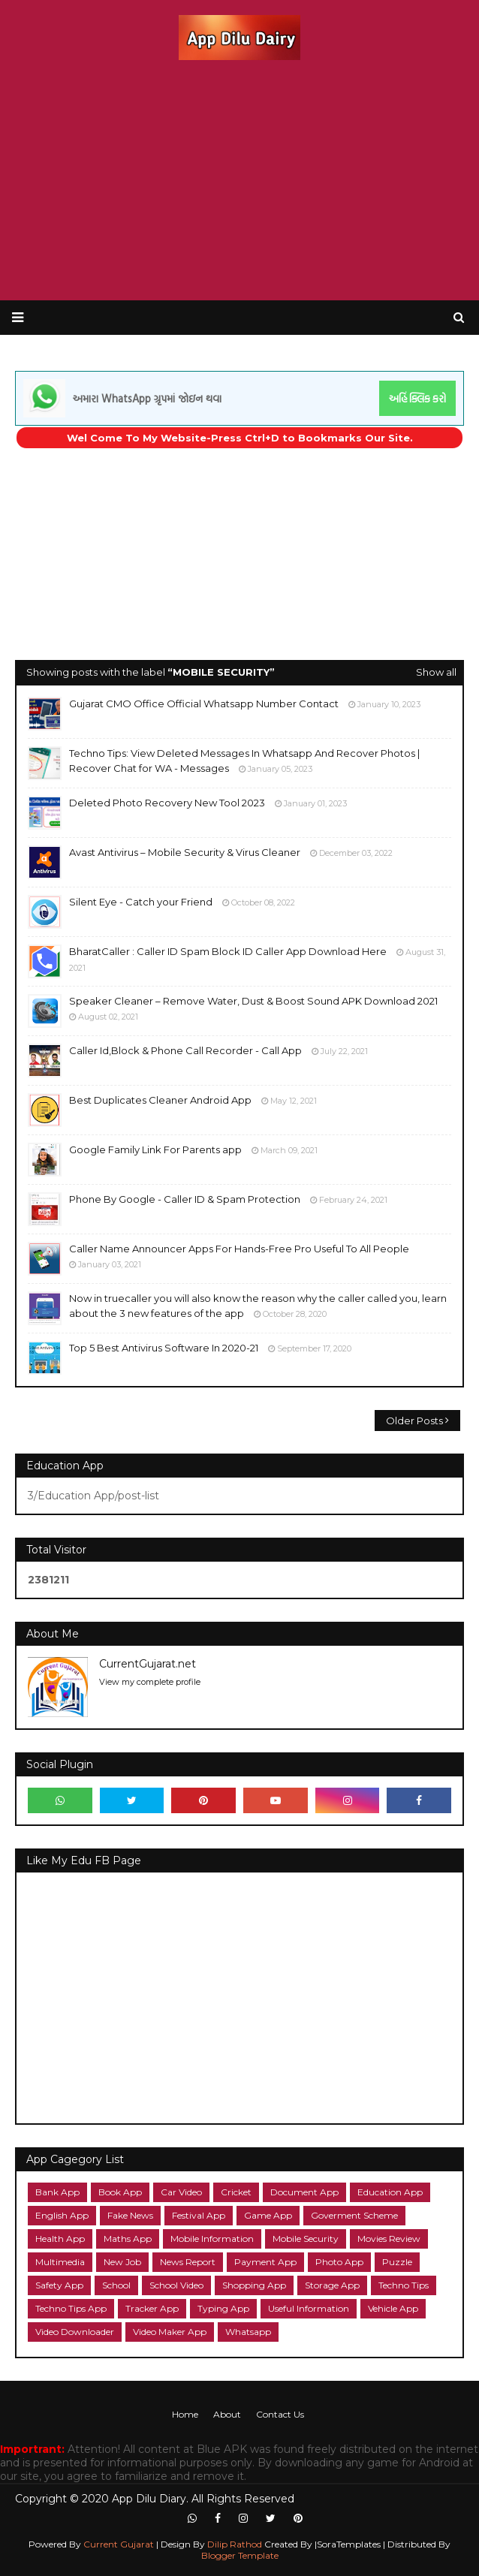 This screenshot has height=2576, width=479. I want to click on Shopping App, so click(254, 2285).